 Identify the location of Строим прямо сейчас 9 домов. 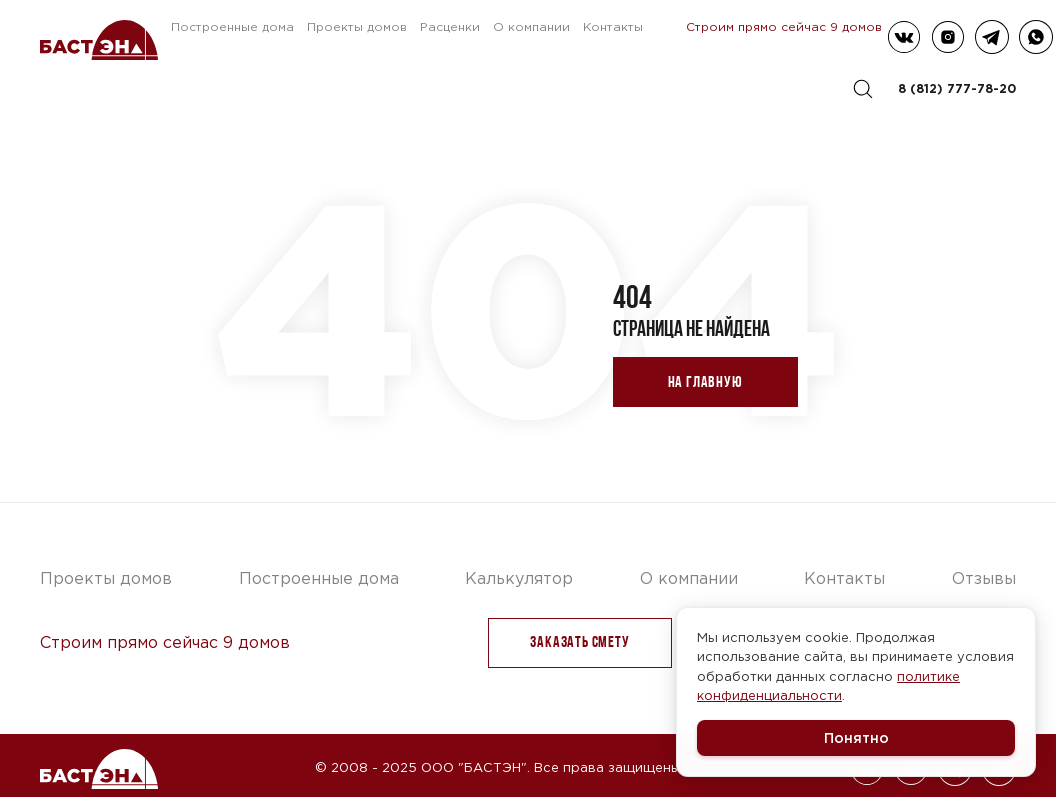
(784, 26).